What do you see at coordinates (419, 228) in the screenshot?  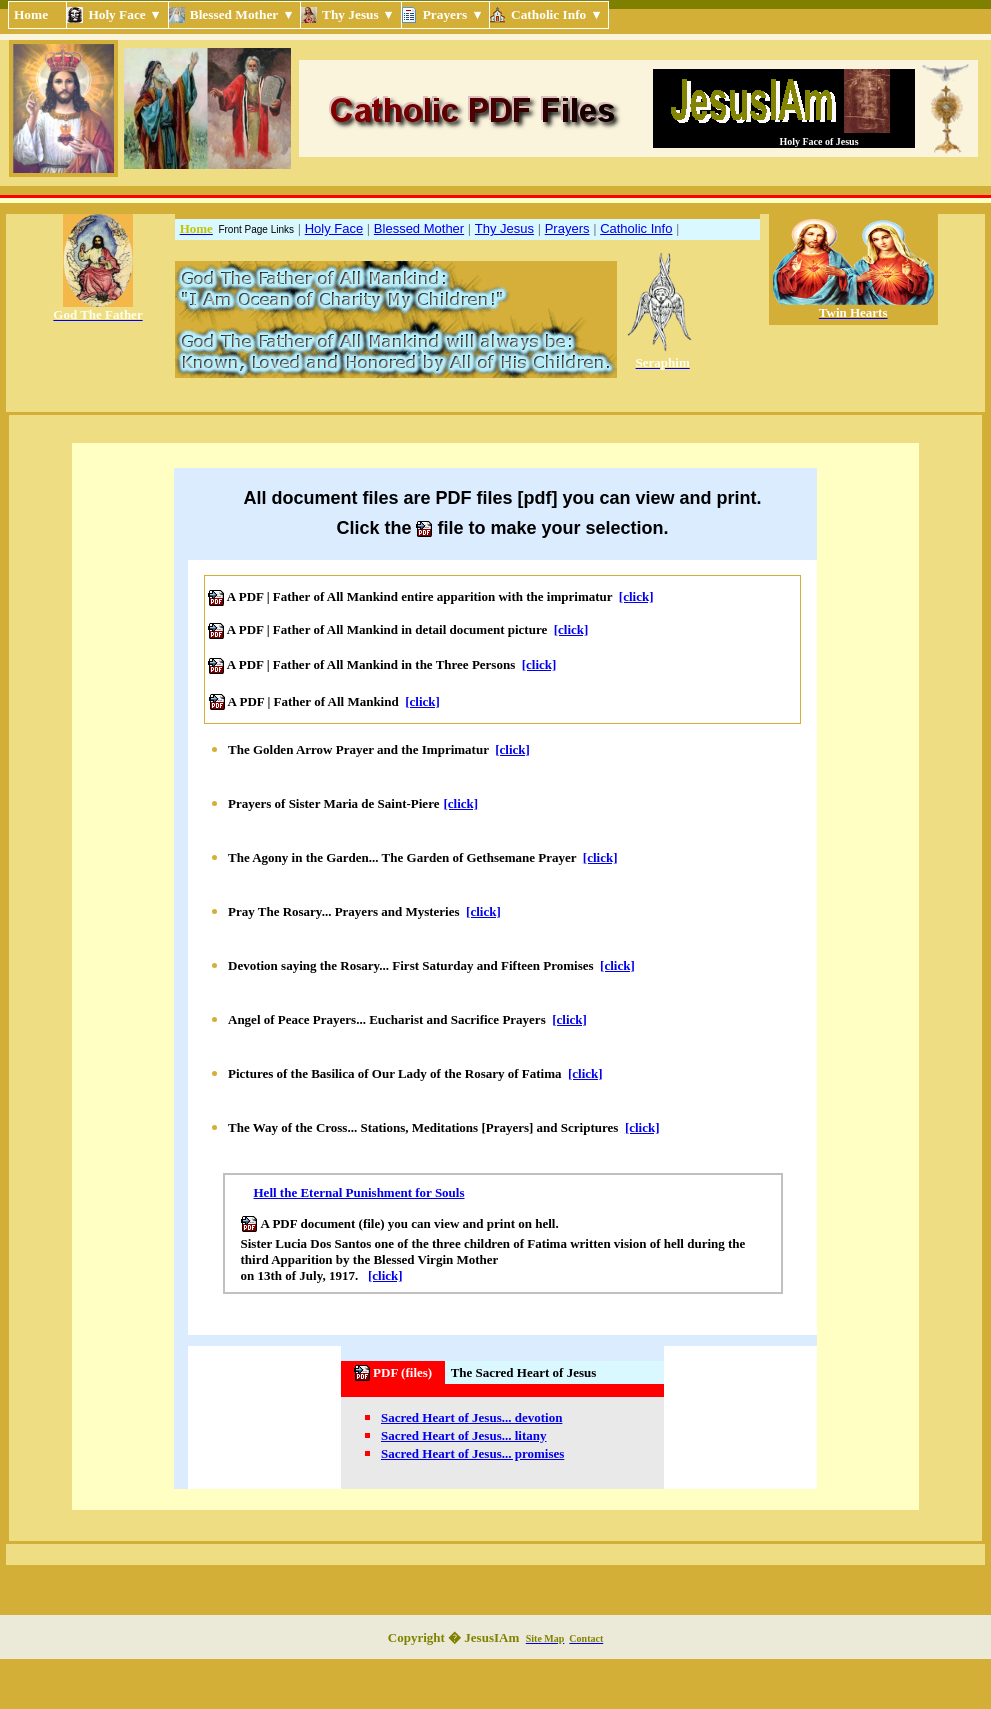 I see `Blessed Mother` at bounding box center [419, 228].